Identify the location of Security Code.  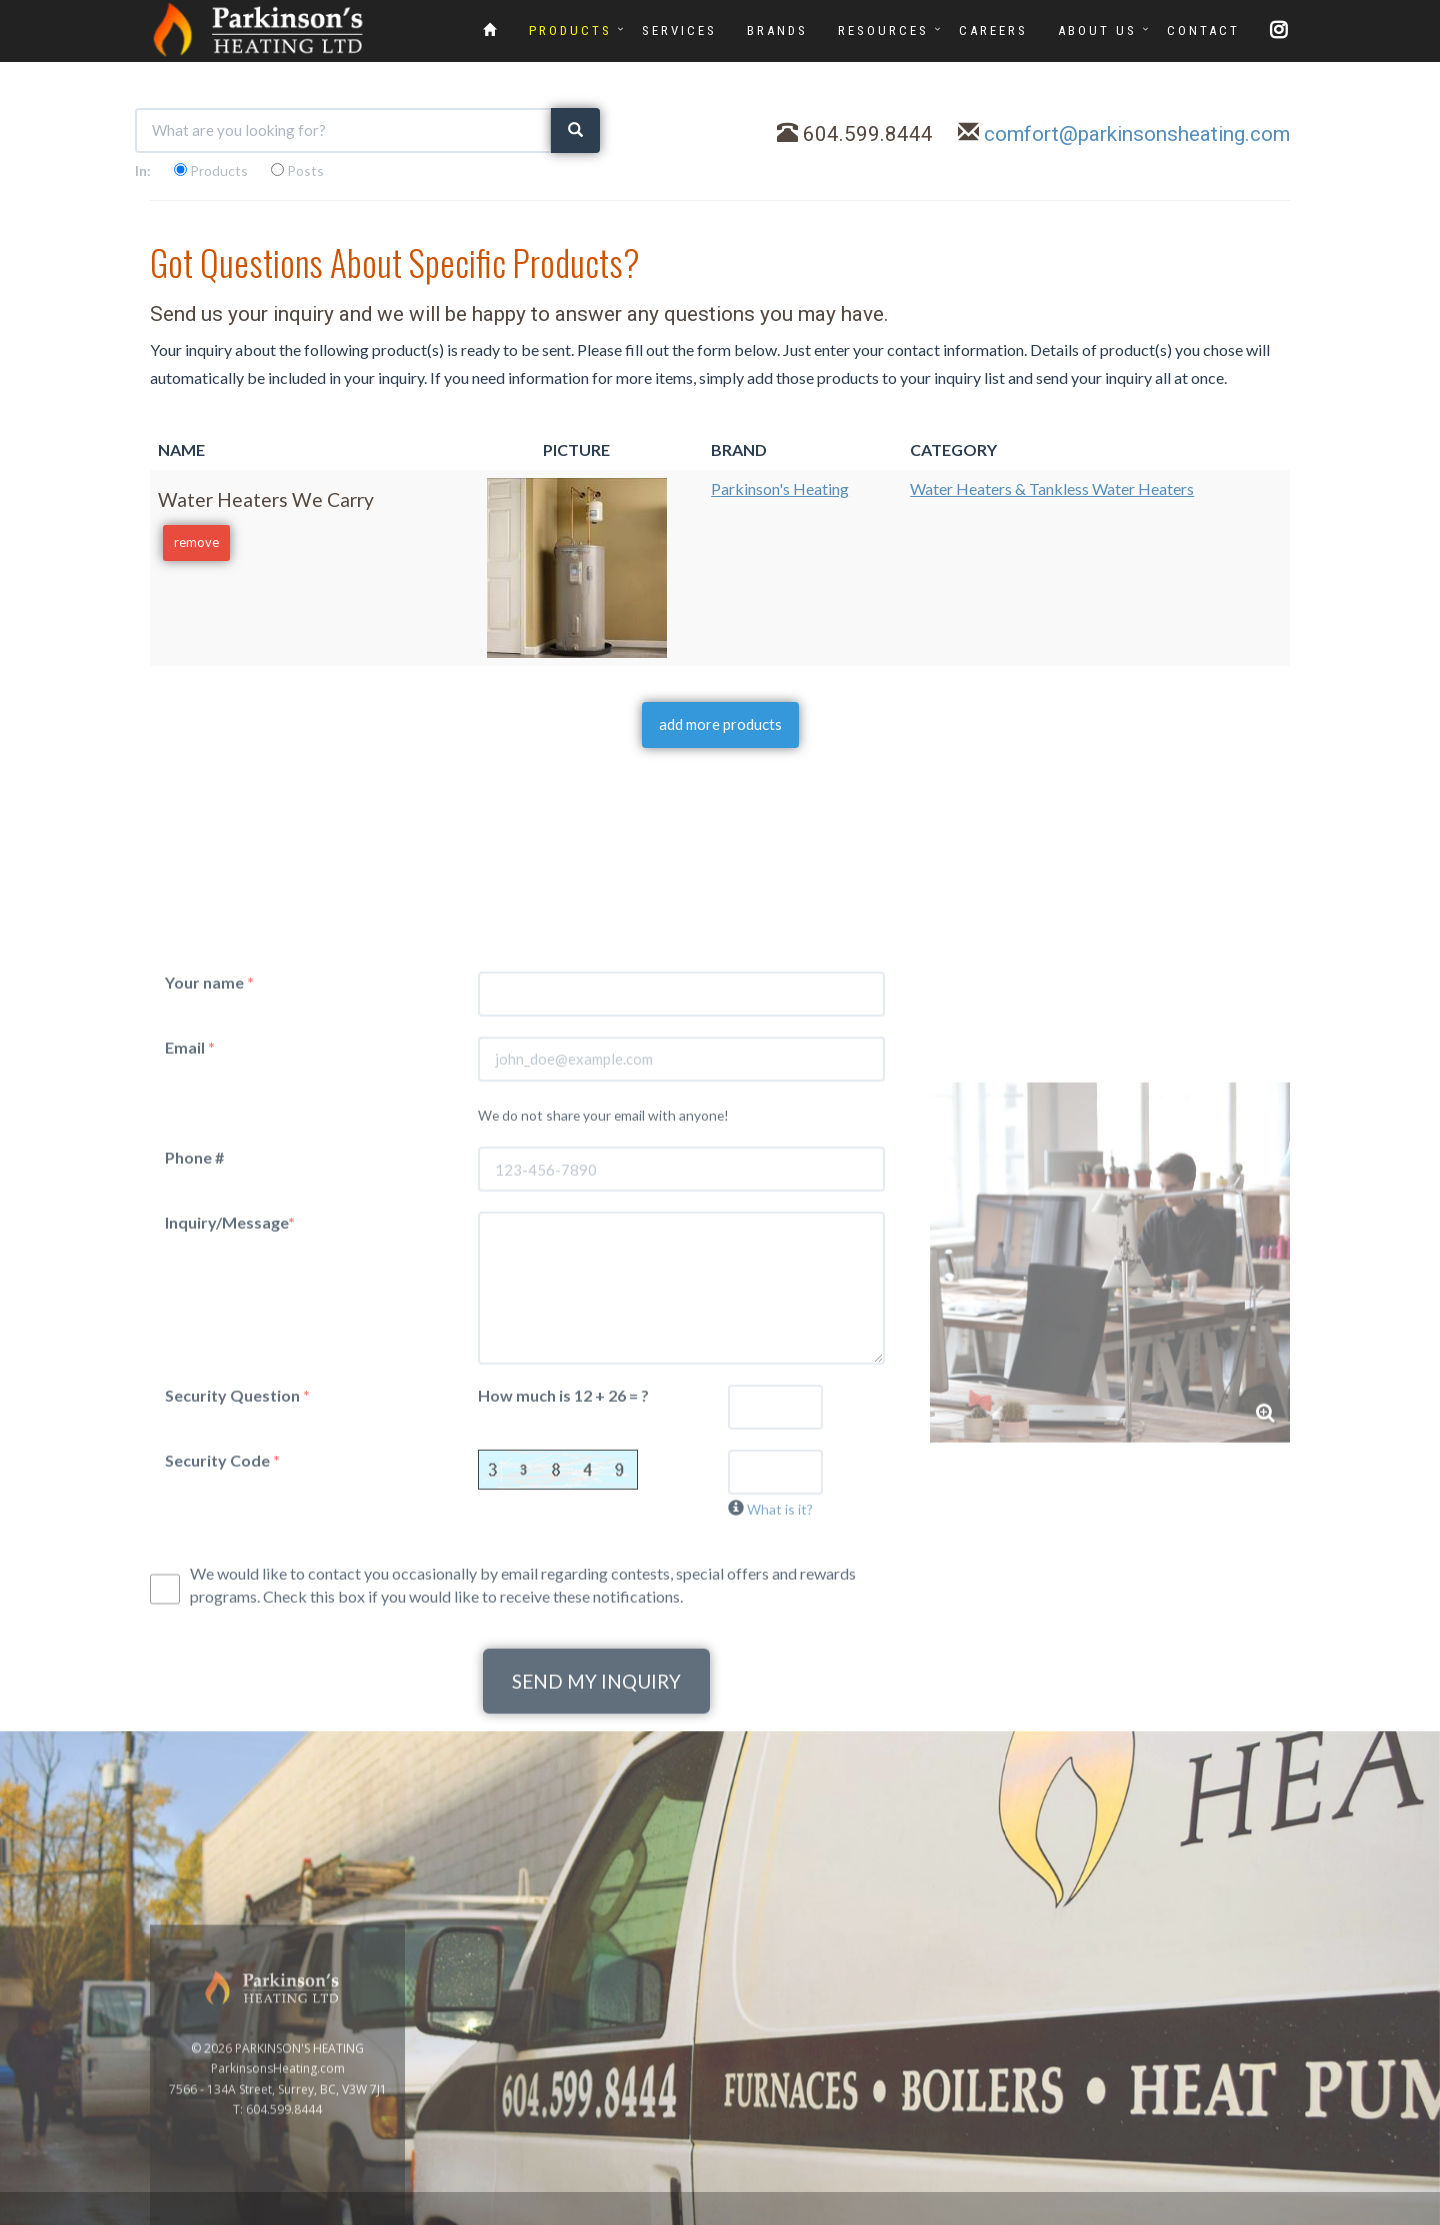
(222, 1769).